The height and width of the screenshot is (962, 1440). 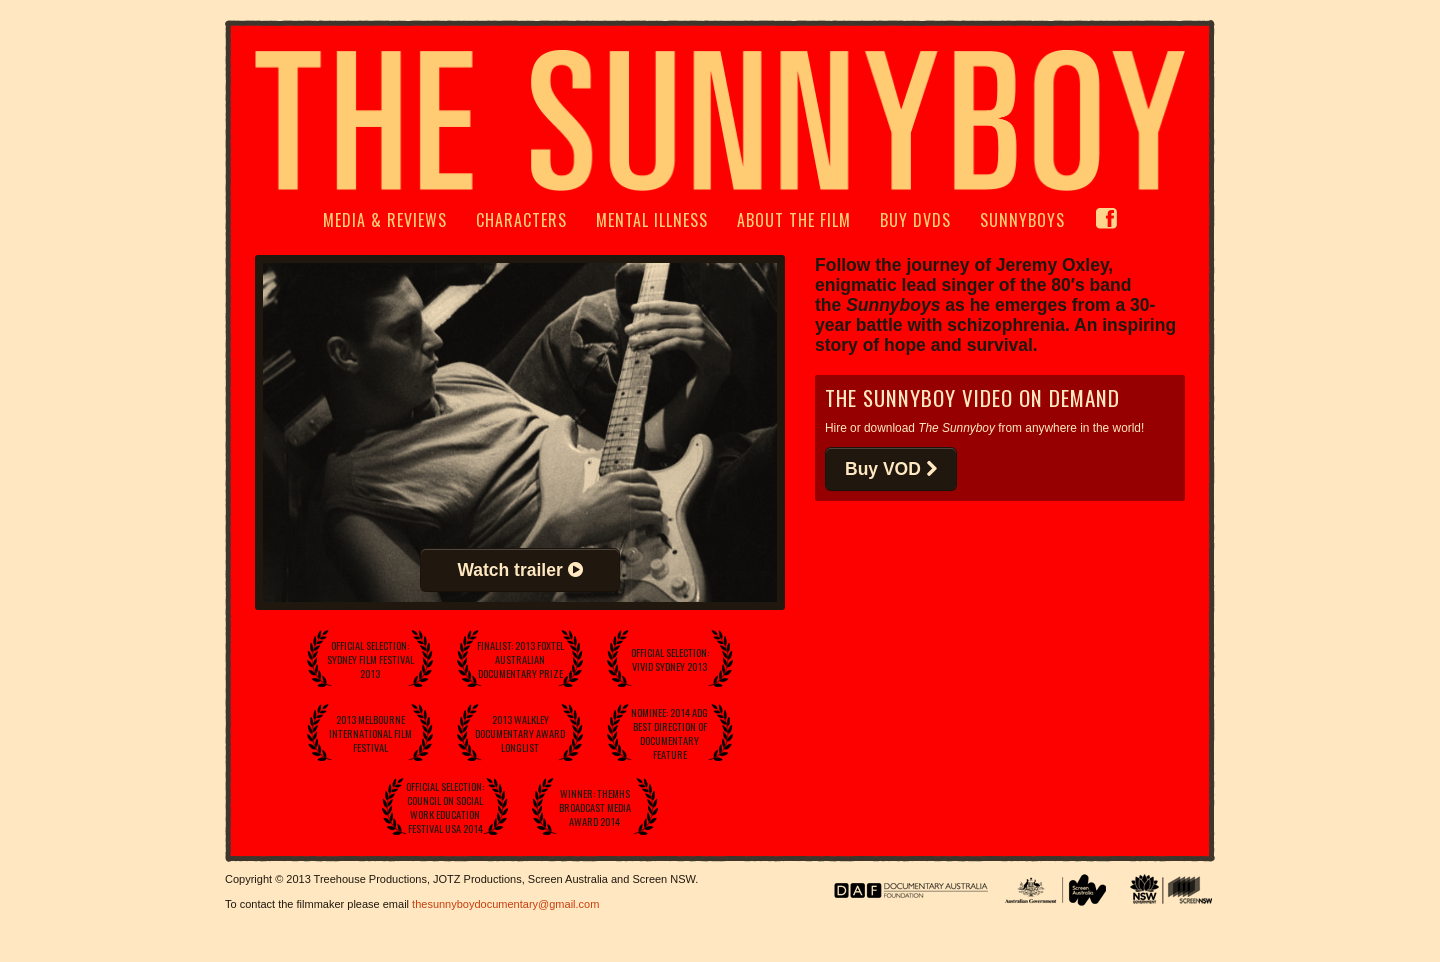 I want to click on Buy DVDs, so click(x=915, y=220).